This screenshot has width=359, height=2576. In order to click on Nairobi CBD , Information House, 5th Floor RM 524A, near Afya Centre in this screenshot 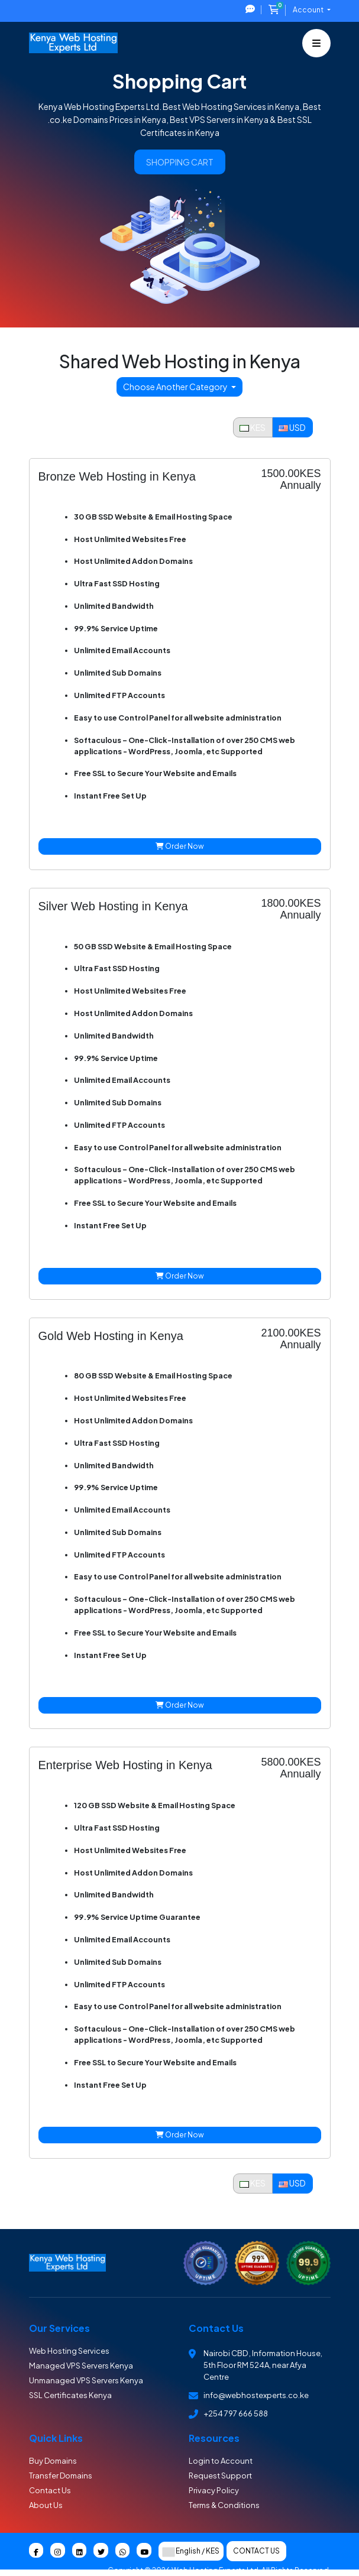, I will do `click(262, 2365)`.